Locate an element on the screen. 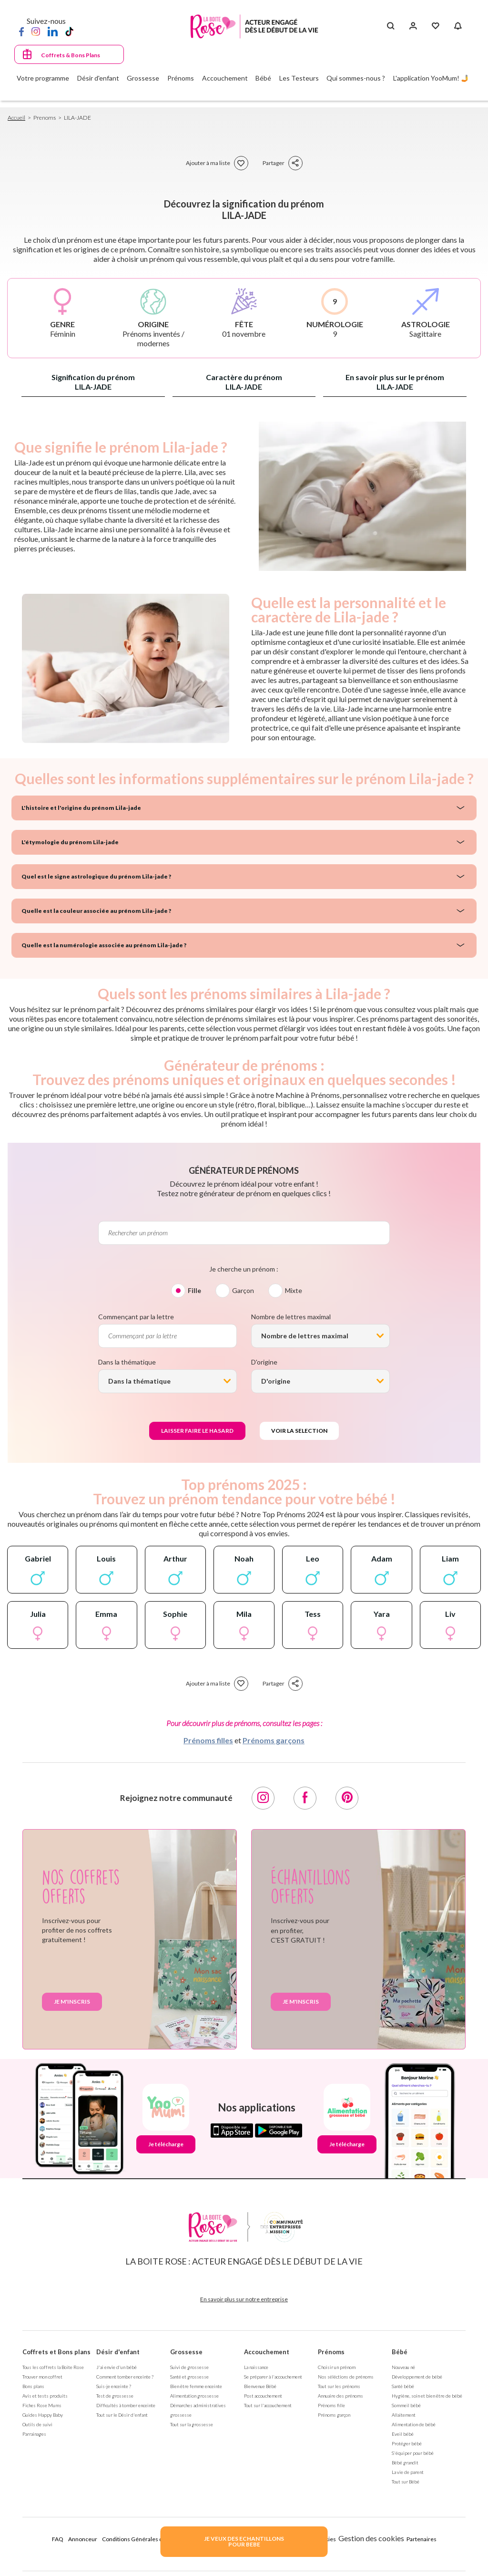 The image size is (488, 2576). Développement de bébé is located at coordinates (417, 2376).